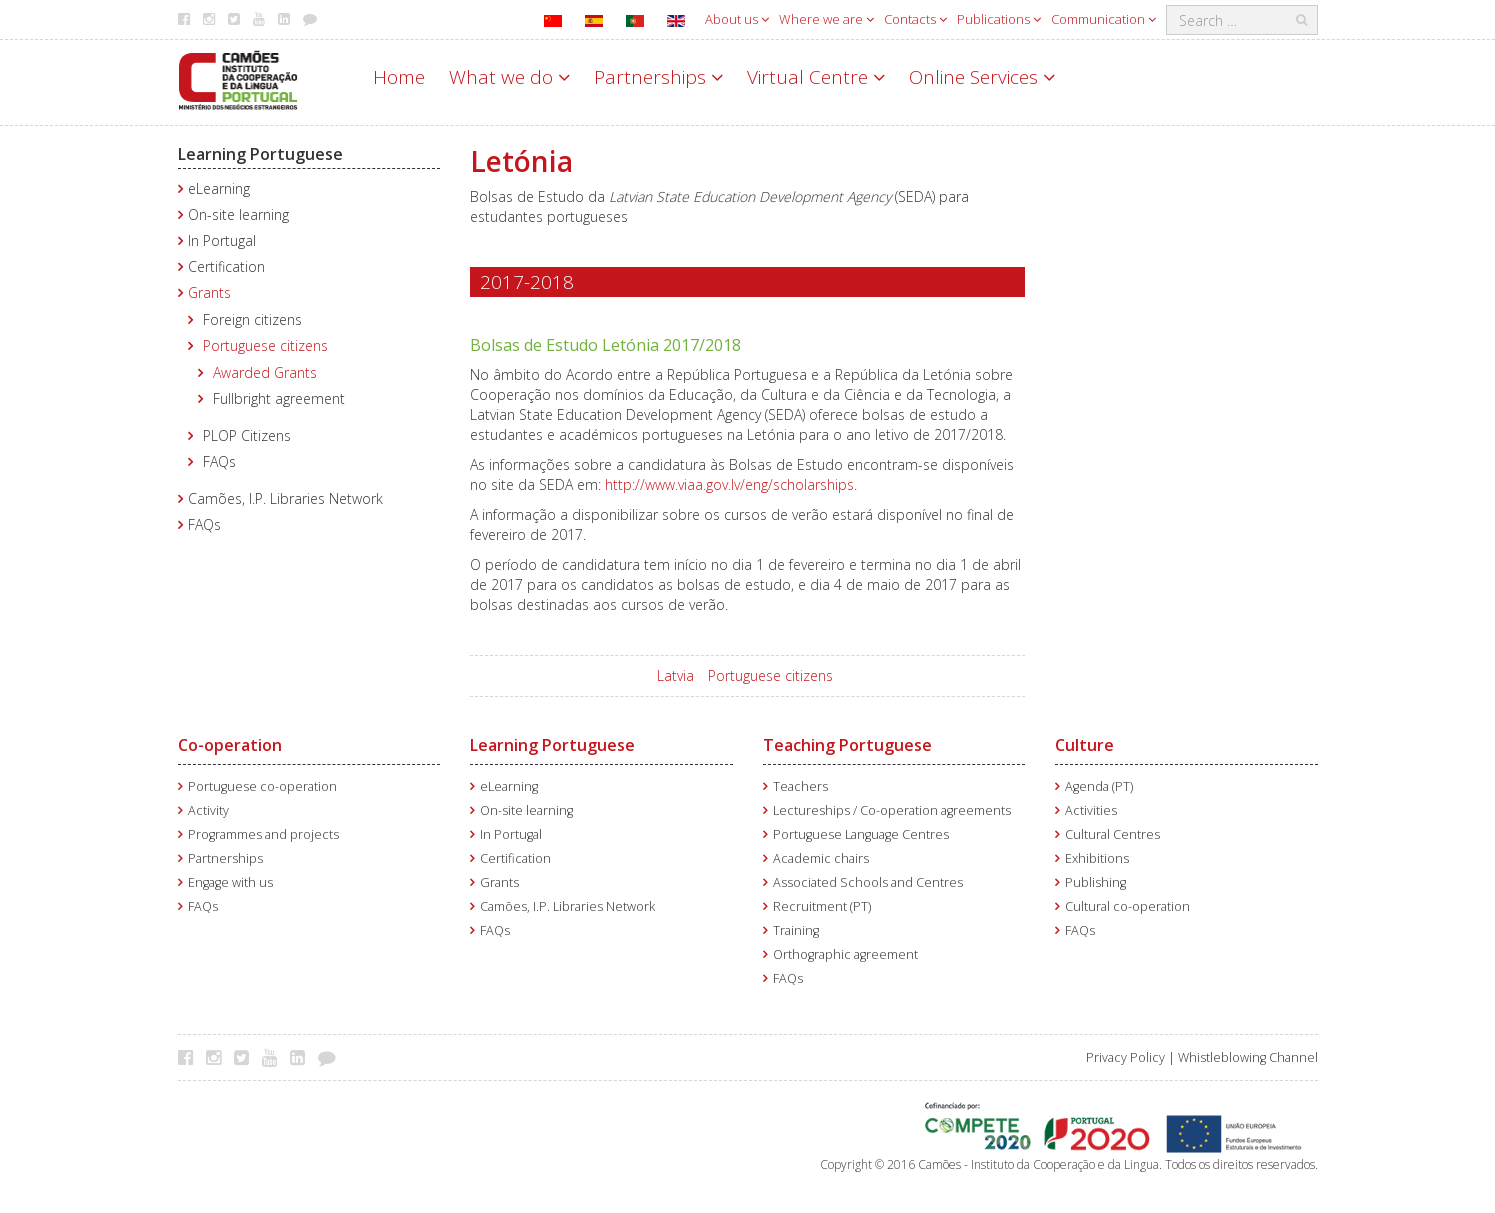  I want to click on Activity, so click(208, 810).